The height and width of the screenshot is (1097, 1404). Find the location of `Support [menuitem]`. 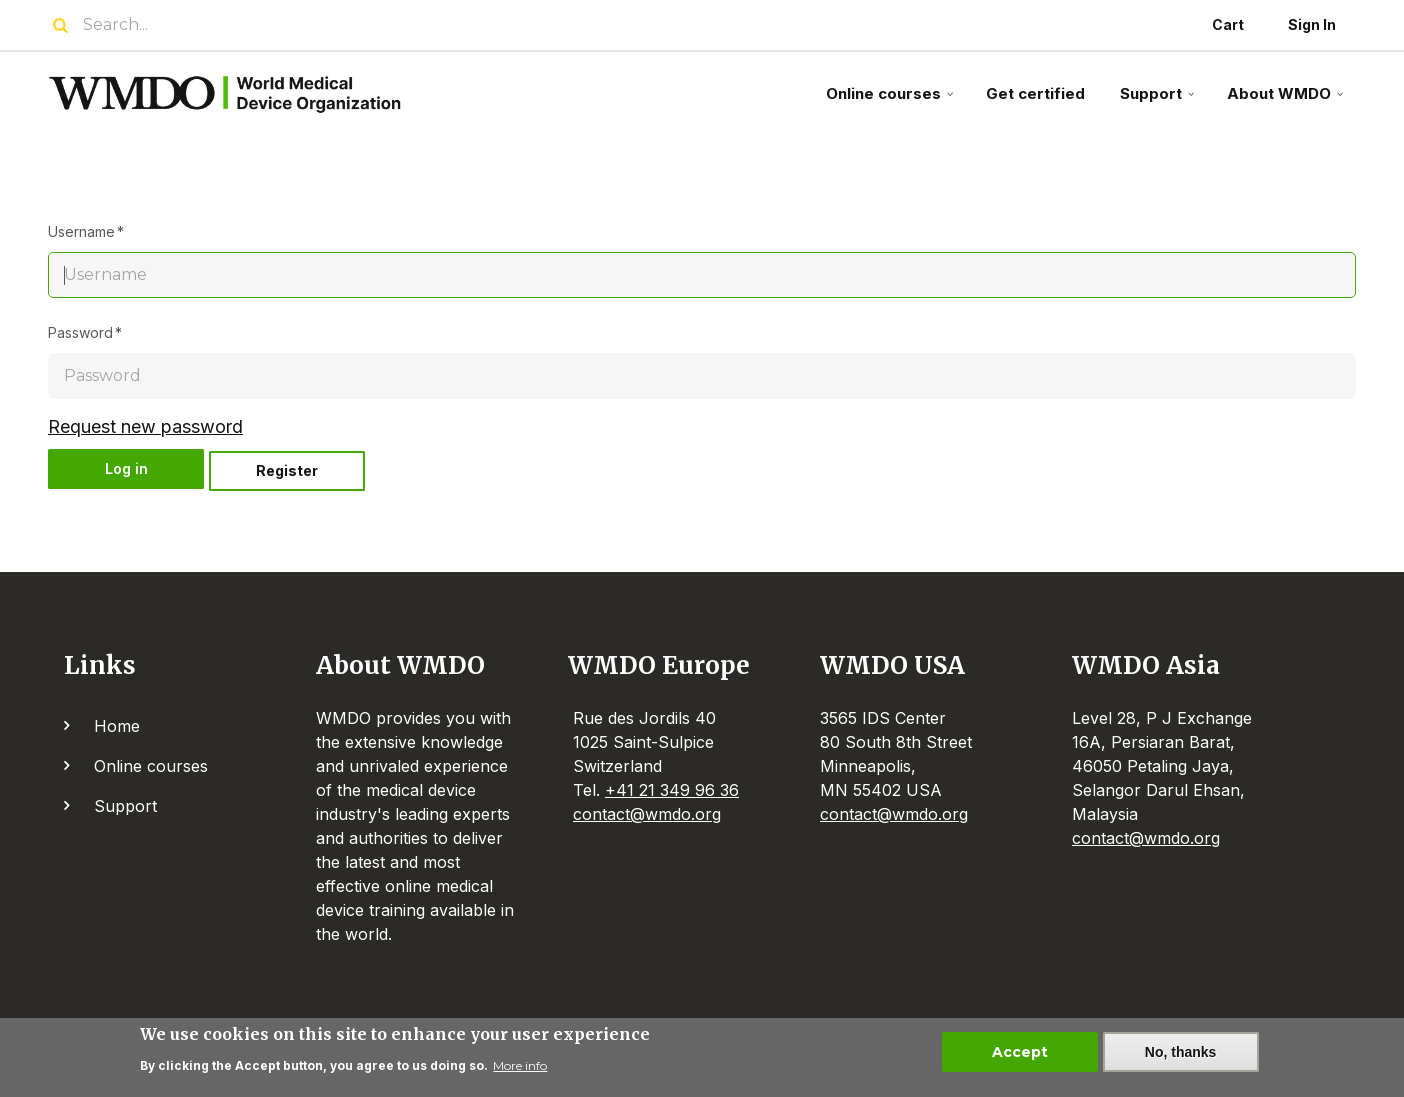

Support [menuitem] is located at coordinates (1159, 101).